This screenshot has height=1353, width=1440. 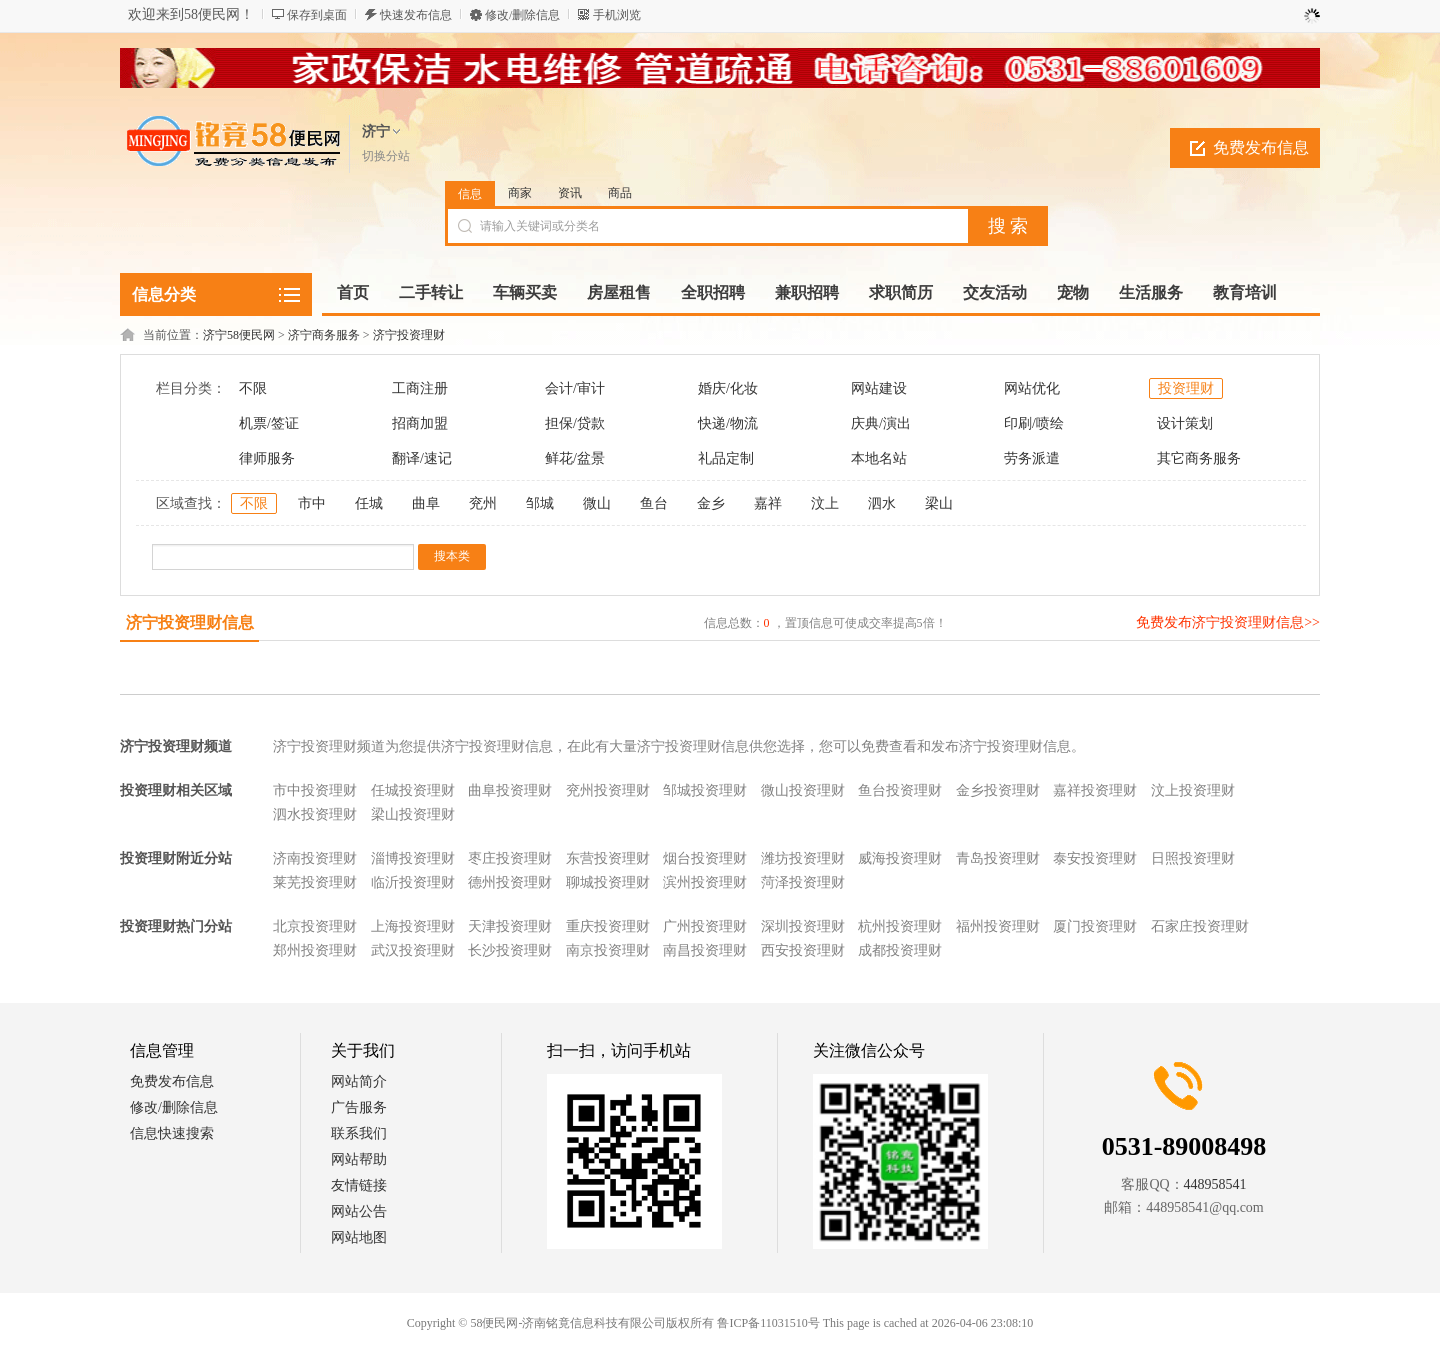 What do you see at coordinates (575, 388) in the screenshot?
I see `会计/审计` at bounding box center [575, 388].